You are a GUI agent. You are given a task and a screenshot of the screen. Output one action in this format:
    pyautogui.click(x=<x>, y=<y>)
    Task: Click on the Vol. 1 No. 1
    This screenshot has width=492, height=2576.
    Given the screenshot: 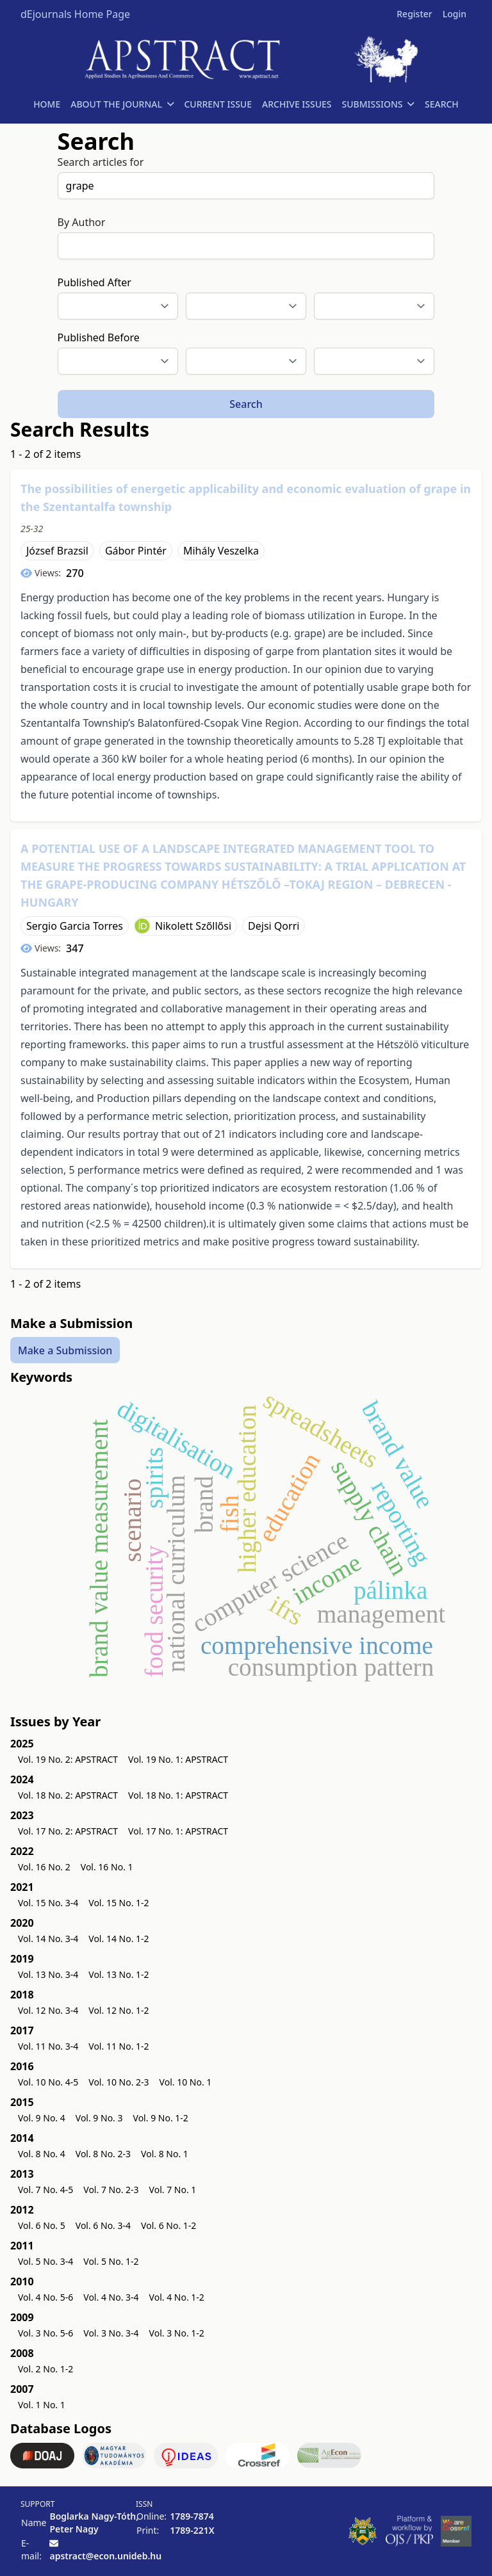 What is the action you would take?
    pyautogui.click(x=41, y=2405)
    